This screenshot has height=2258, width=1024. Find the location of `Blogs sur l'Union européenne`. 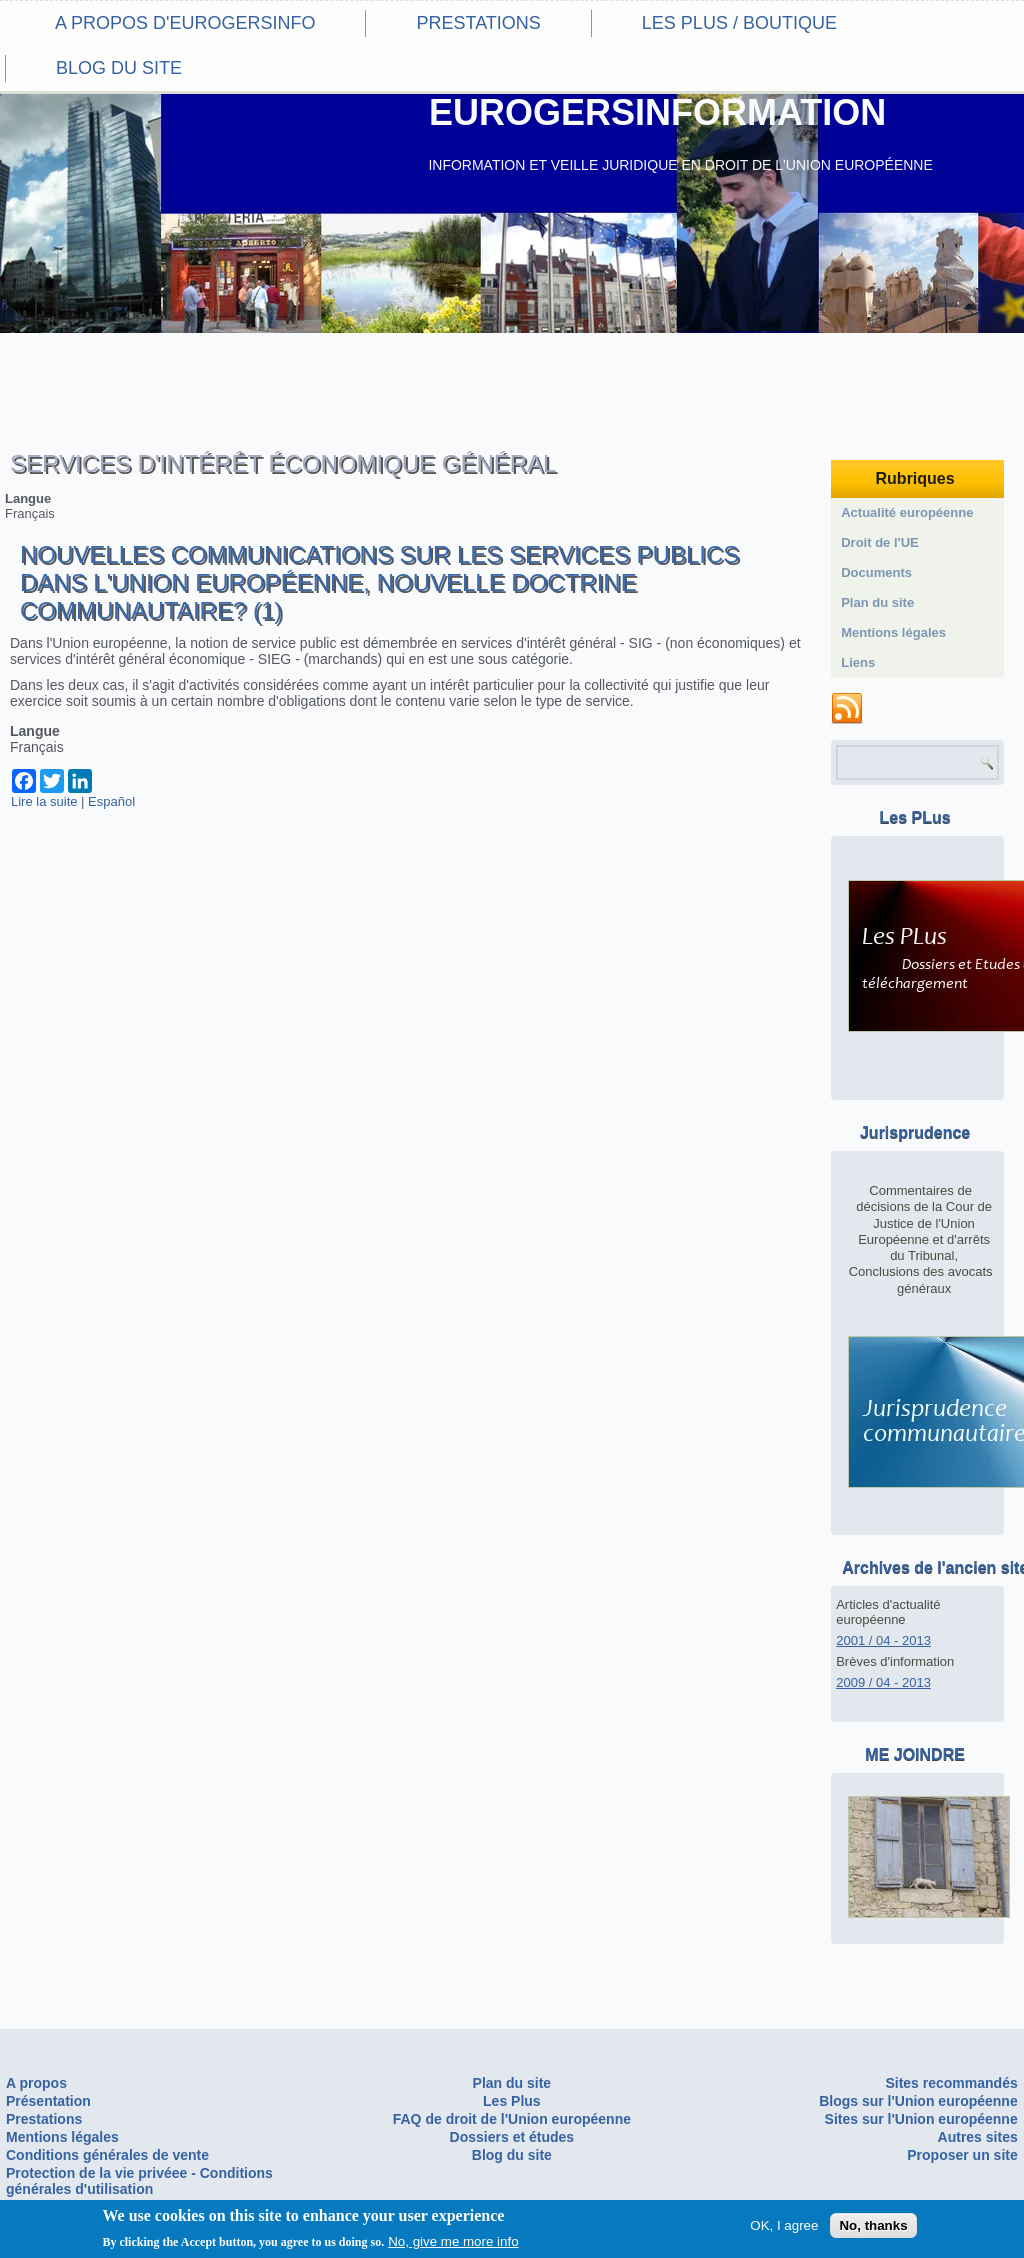

Blogs sur l'Union européenne is located at coordinates (918, 2101).